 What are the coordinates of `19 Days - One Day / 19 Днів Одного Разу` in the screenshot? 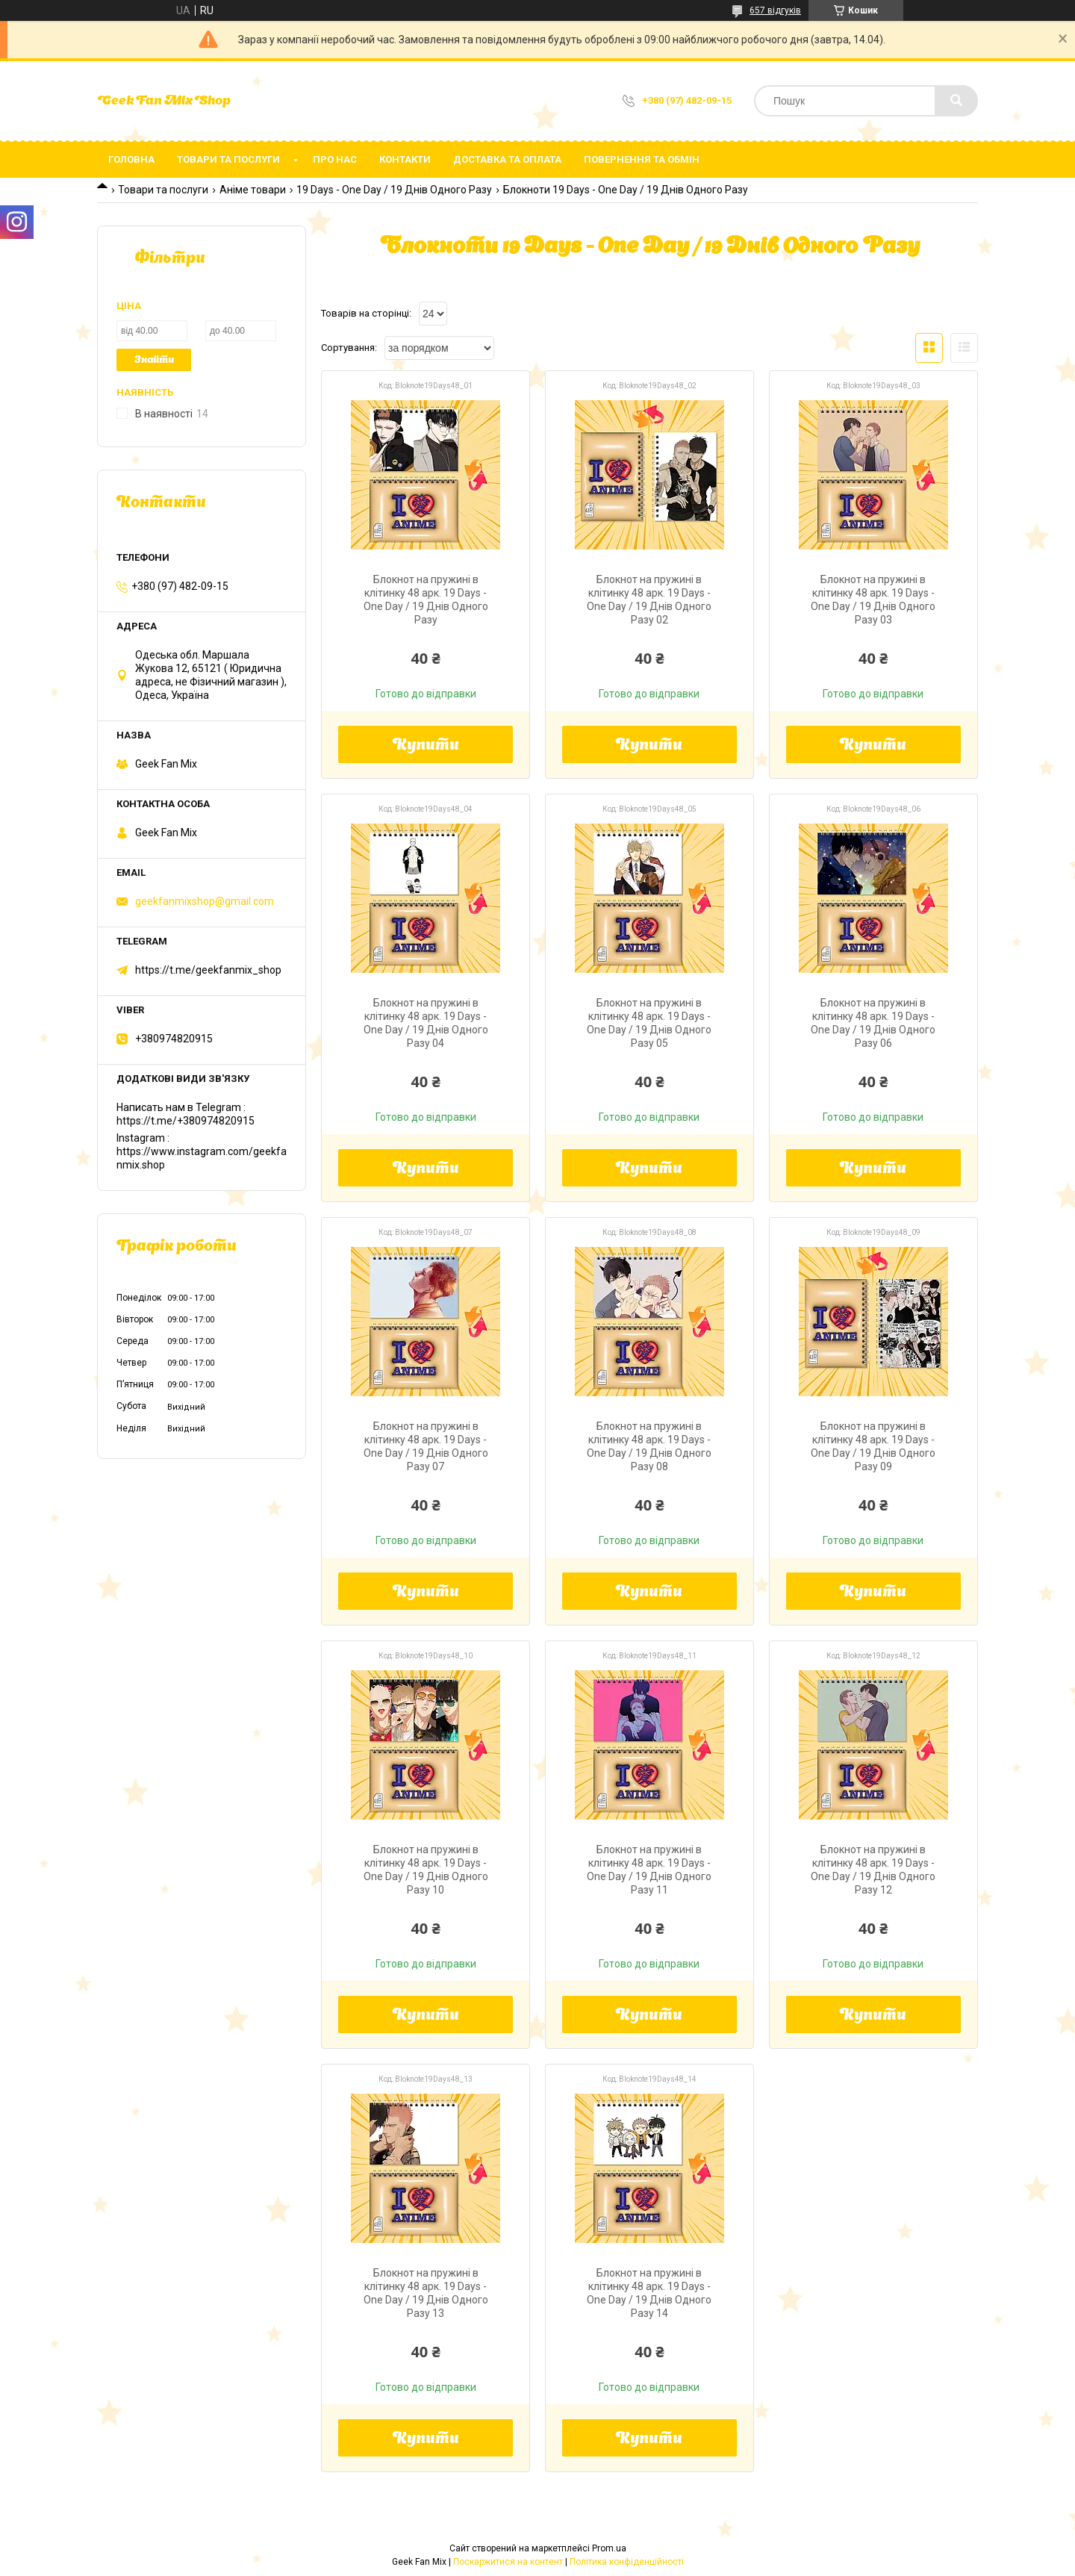 It's located at (394, 190).